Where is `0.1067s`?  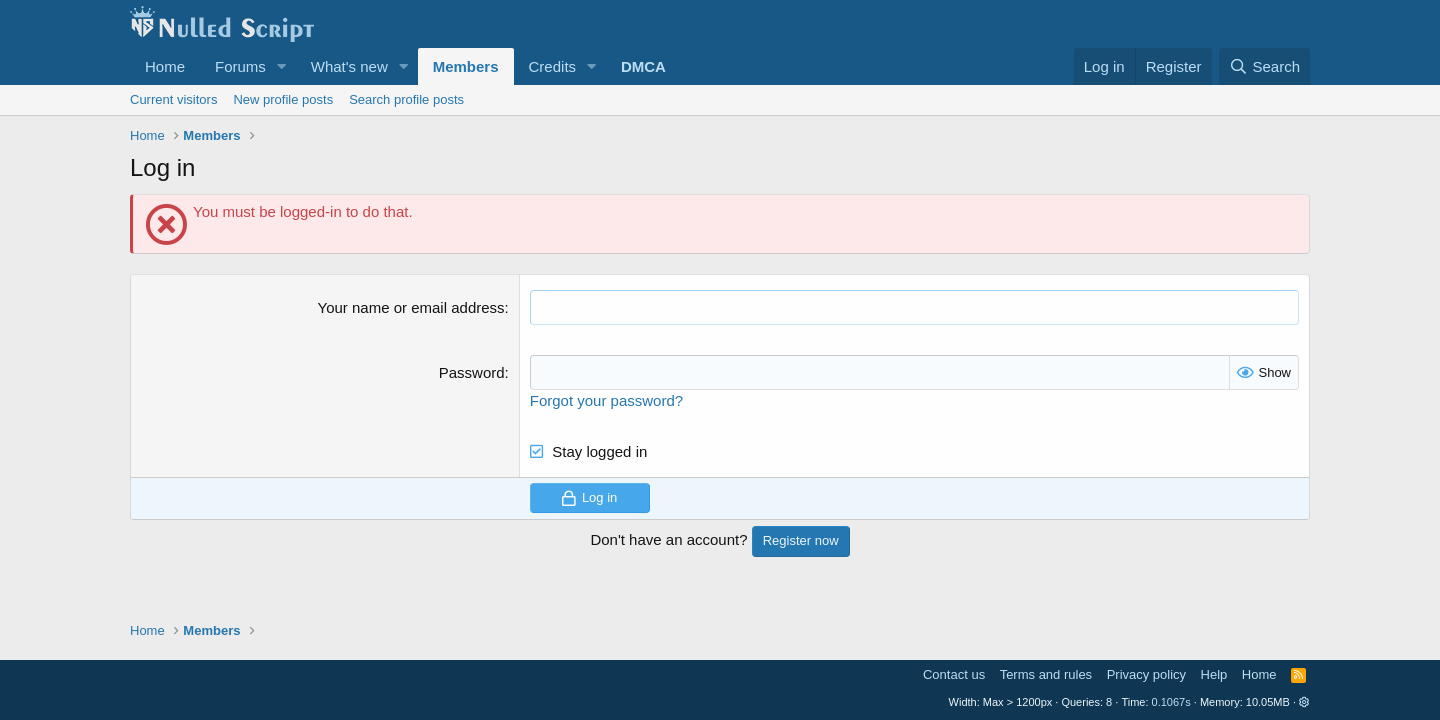
0.1067s is located at coordinates (1171, 702).